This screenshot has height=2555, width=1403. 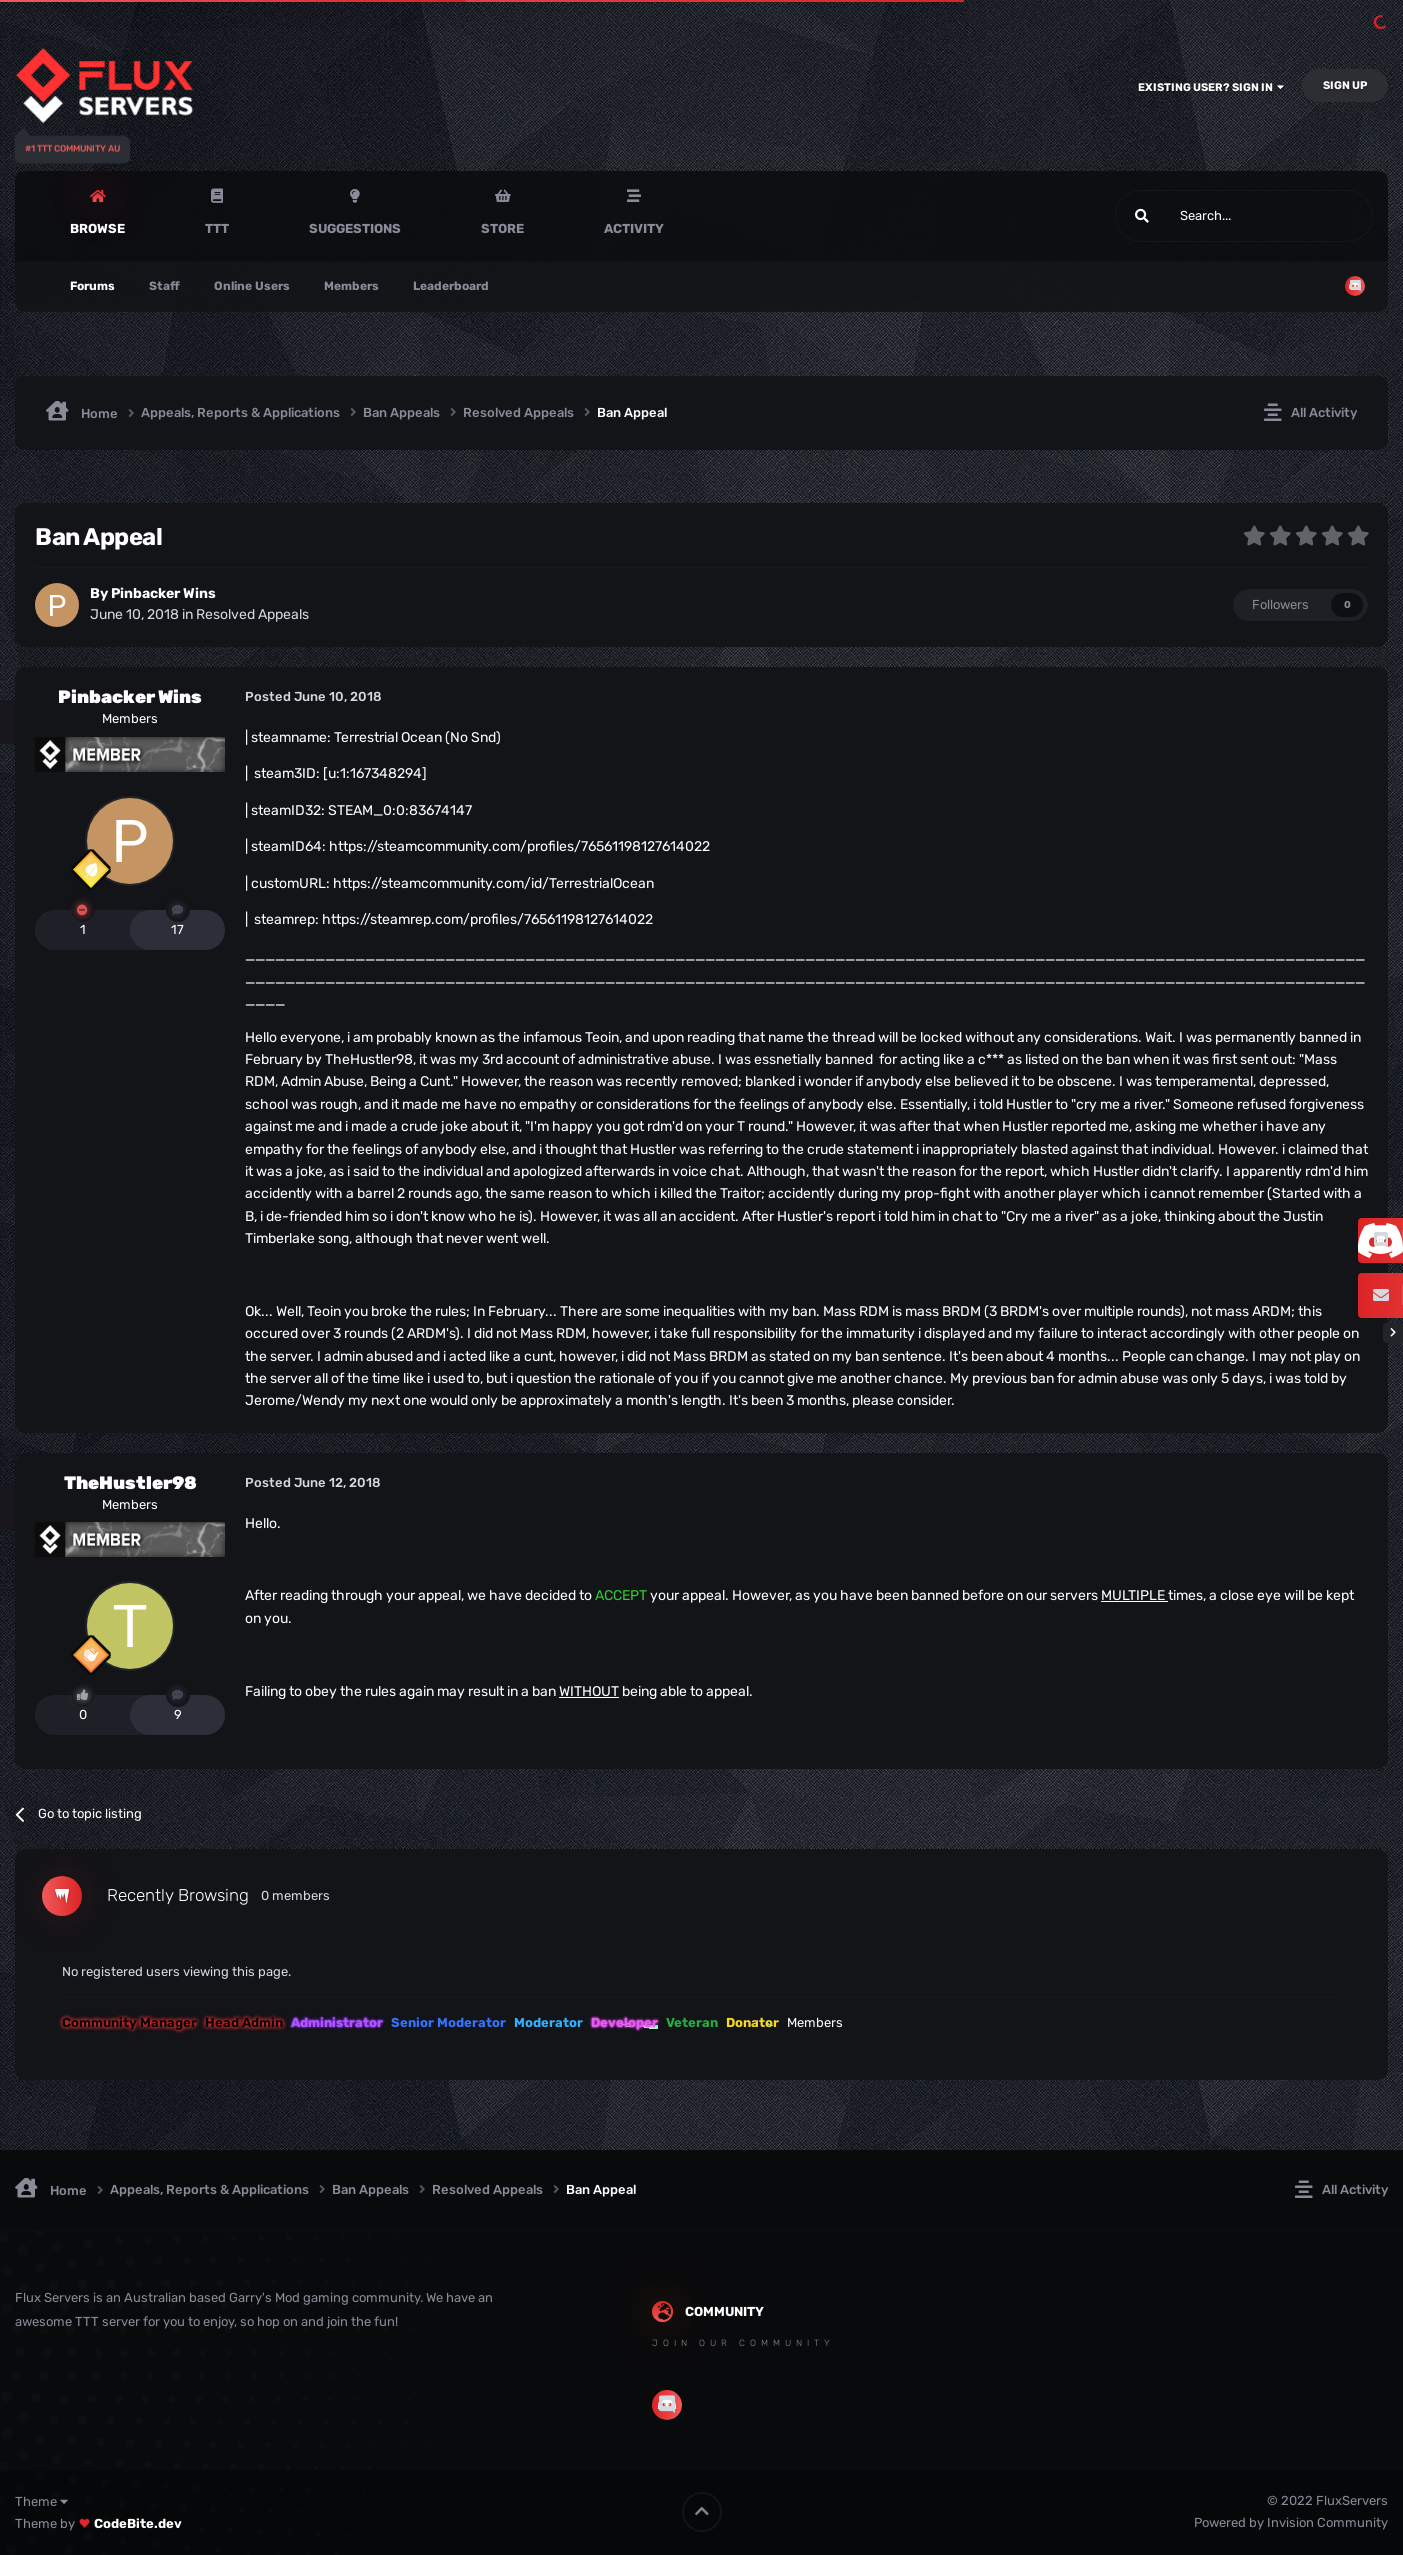 I want to click on Staff, so click(x=164, y=286).